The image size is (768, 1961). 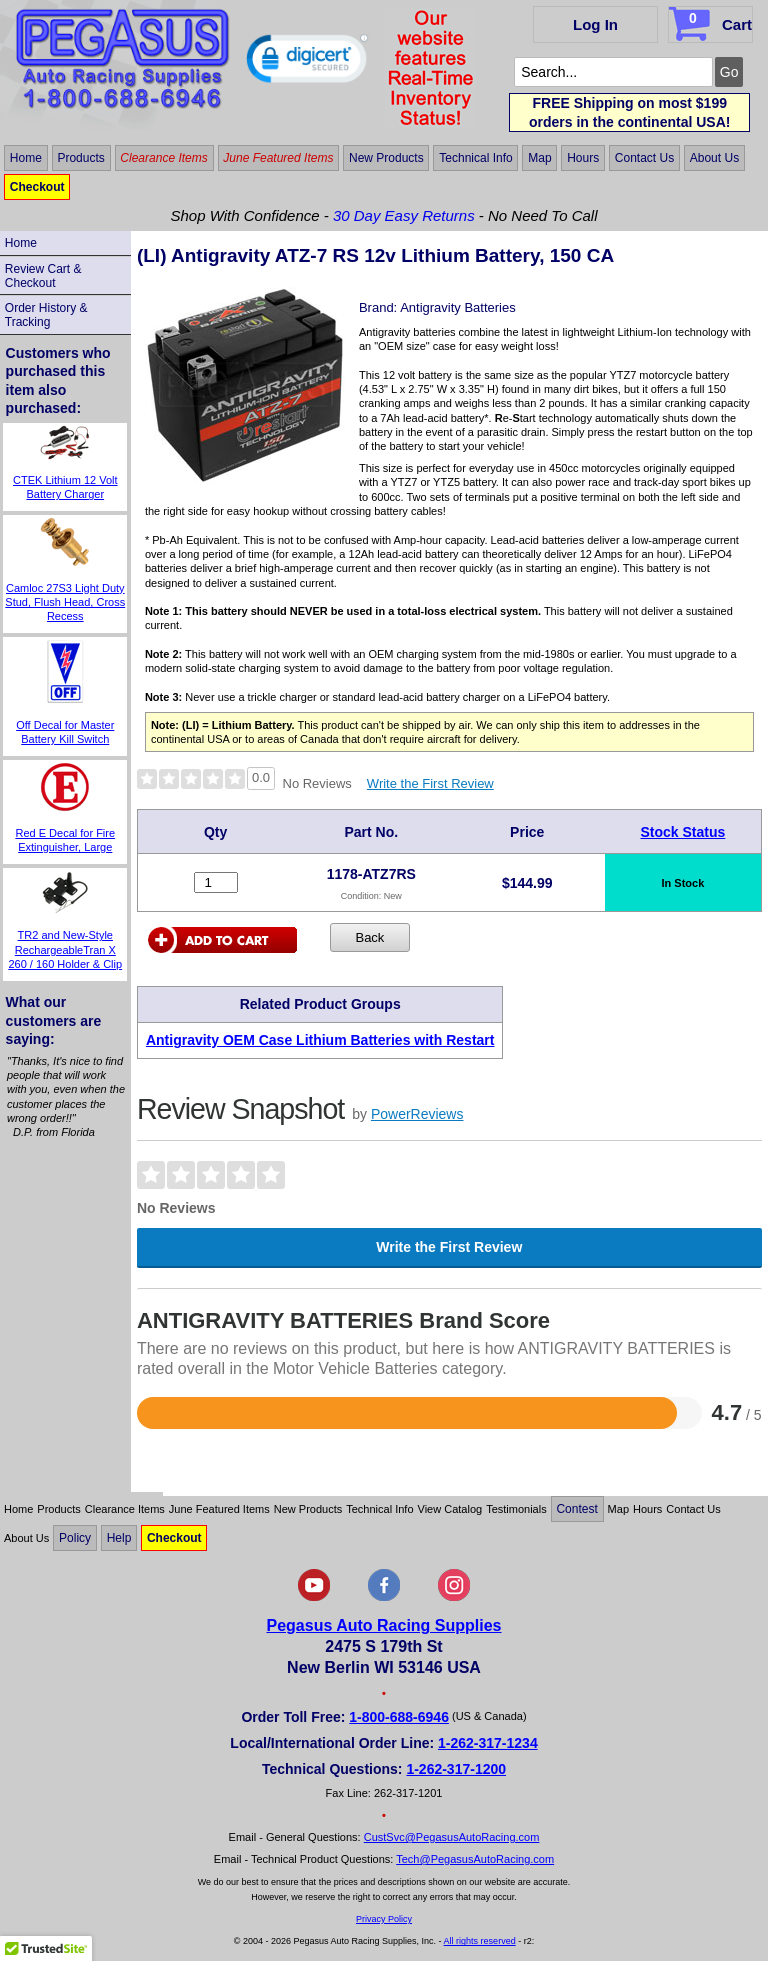 I want to click on Policy, so click(x=75, y=1538).